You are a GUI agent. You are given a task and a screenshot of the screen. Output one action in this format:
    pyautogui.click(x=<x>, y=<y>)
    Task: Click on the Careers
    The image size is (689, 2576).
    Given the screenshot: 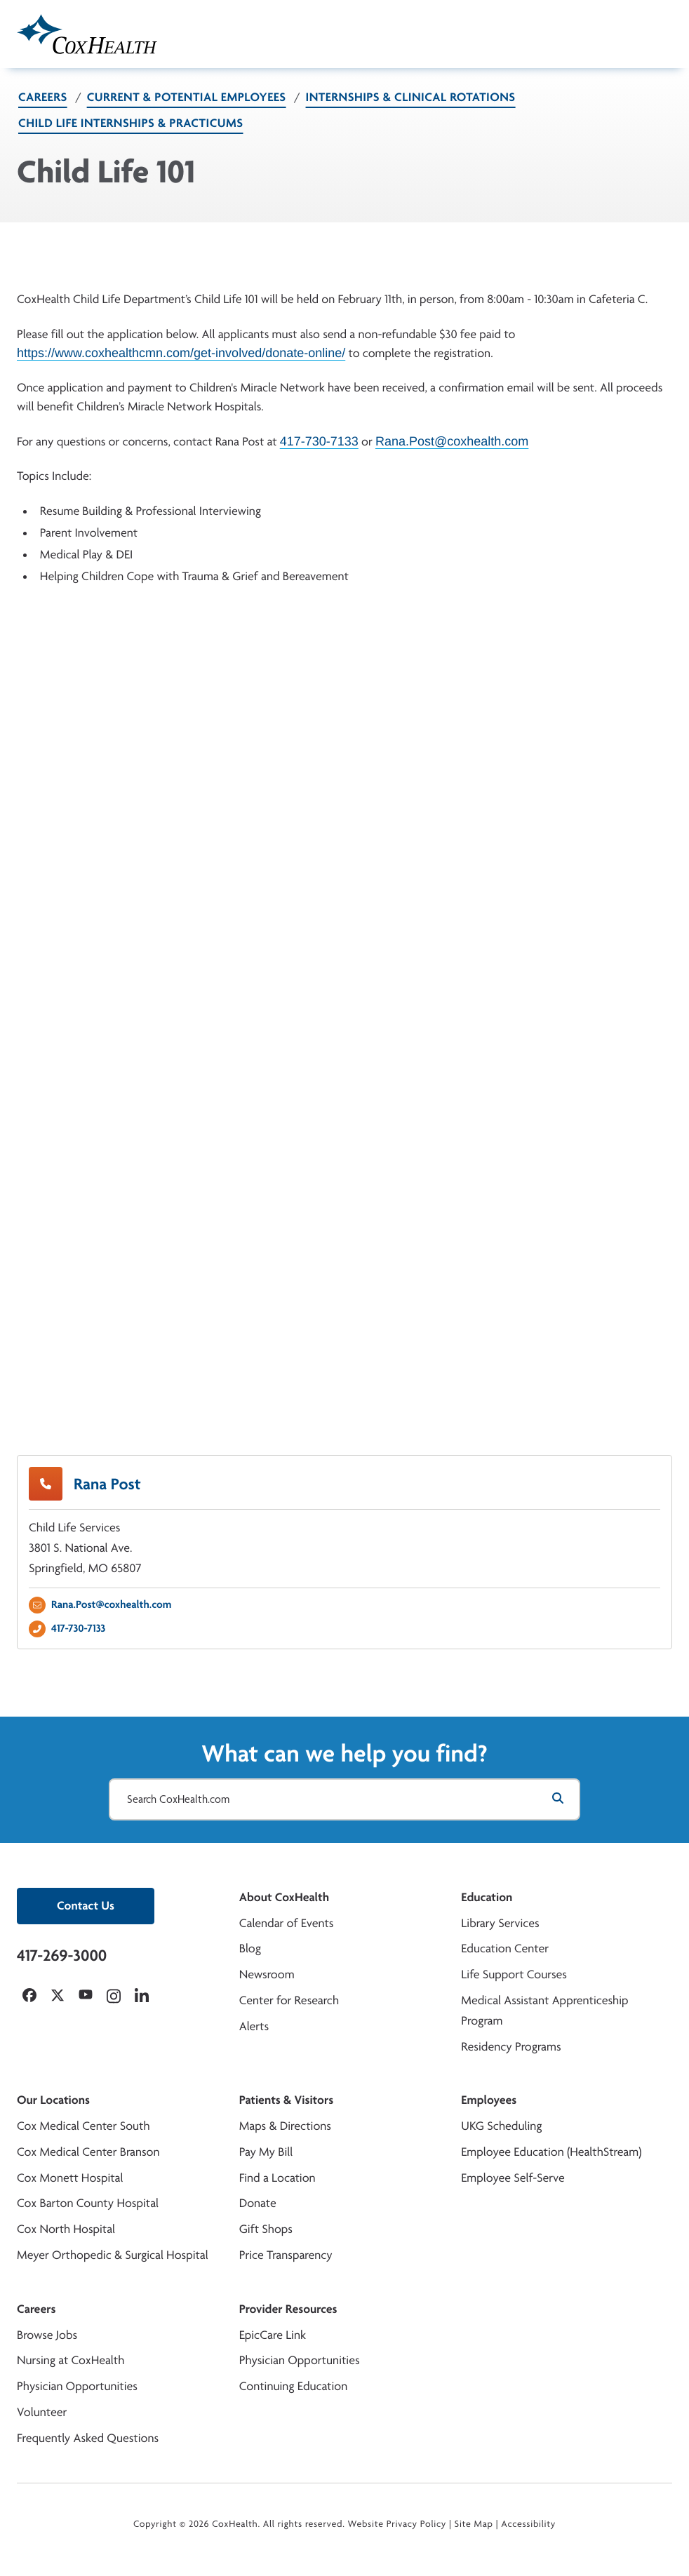 What is the action you would take?
    pyautogui.click(x=42, y=97)
    